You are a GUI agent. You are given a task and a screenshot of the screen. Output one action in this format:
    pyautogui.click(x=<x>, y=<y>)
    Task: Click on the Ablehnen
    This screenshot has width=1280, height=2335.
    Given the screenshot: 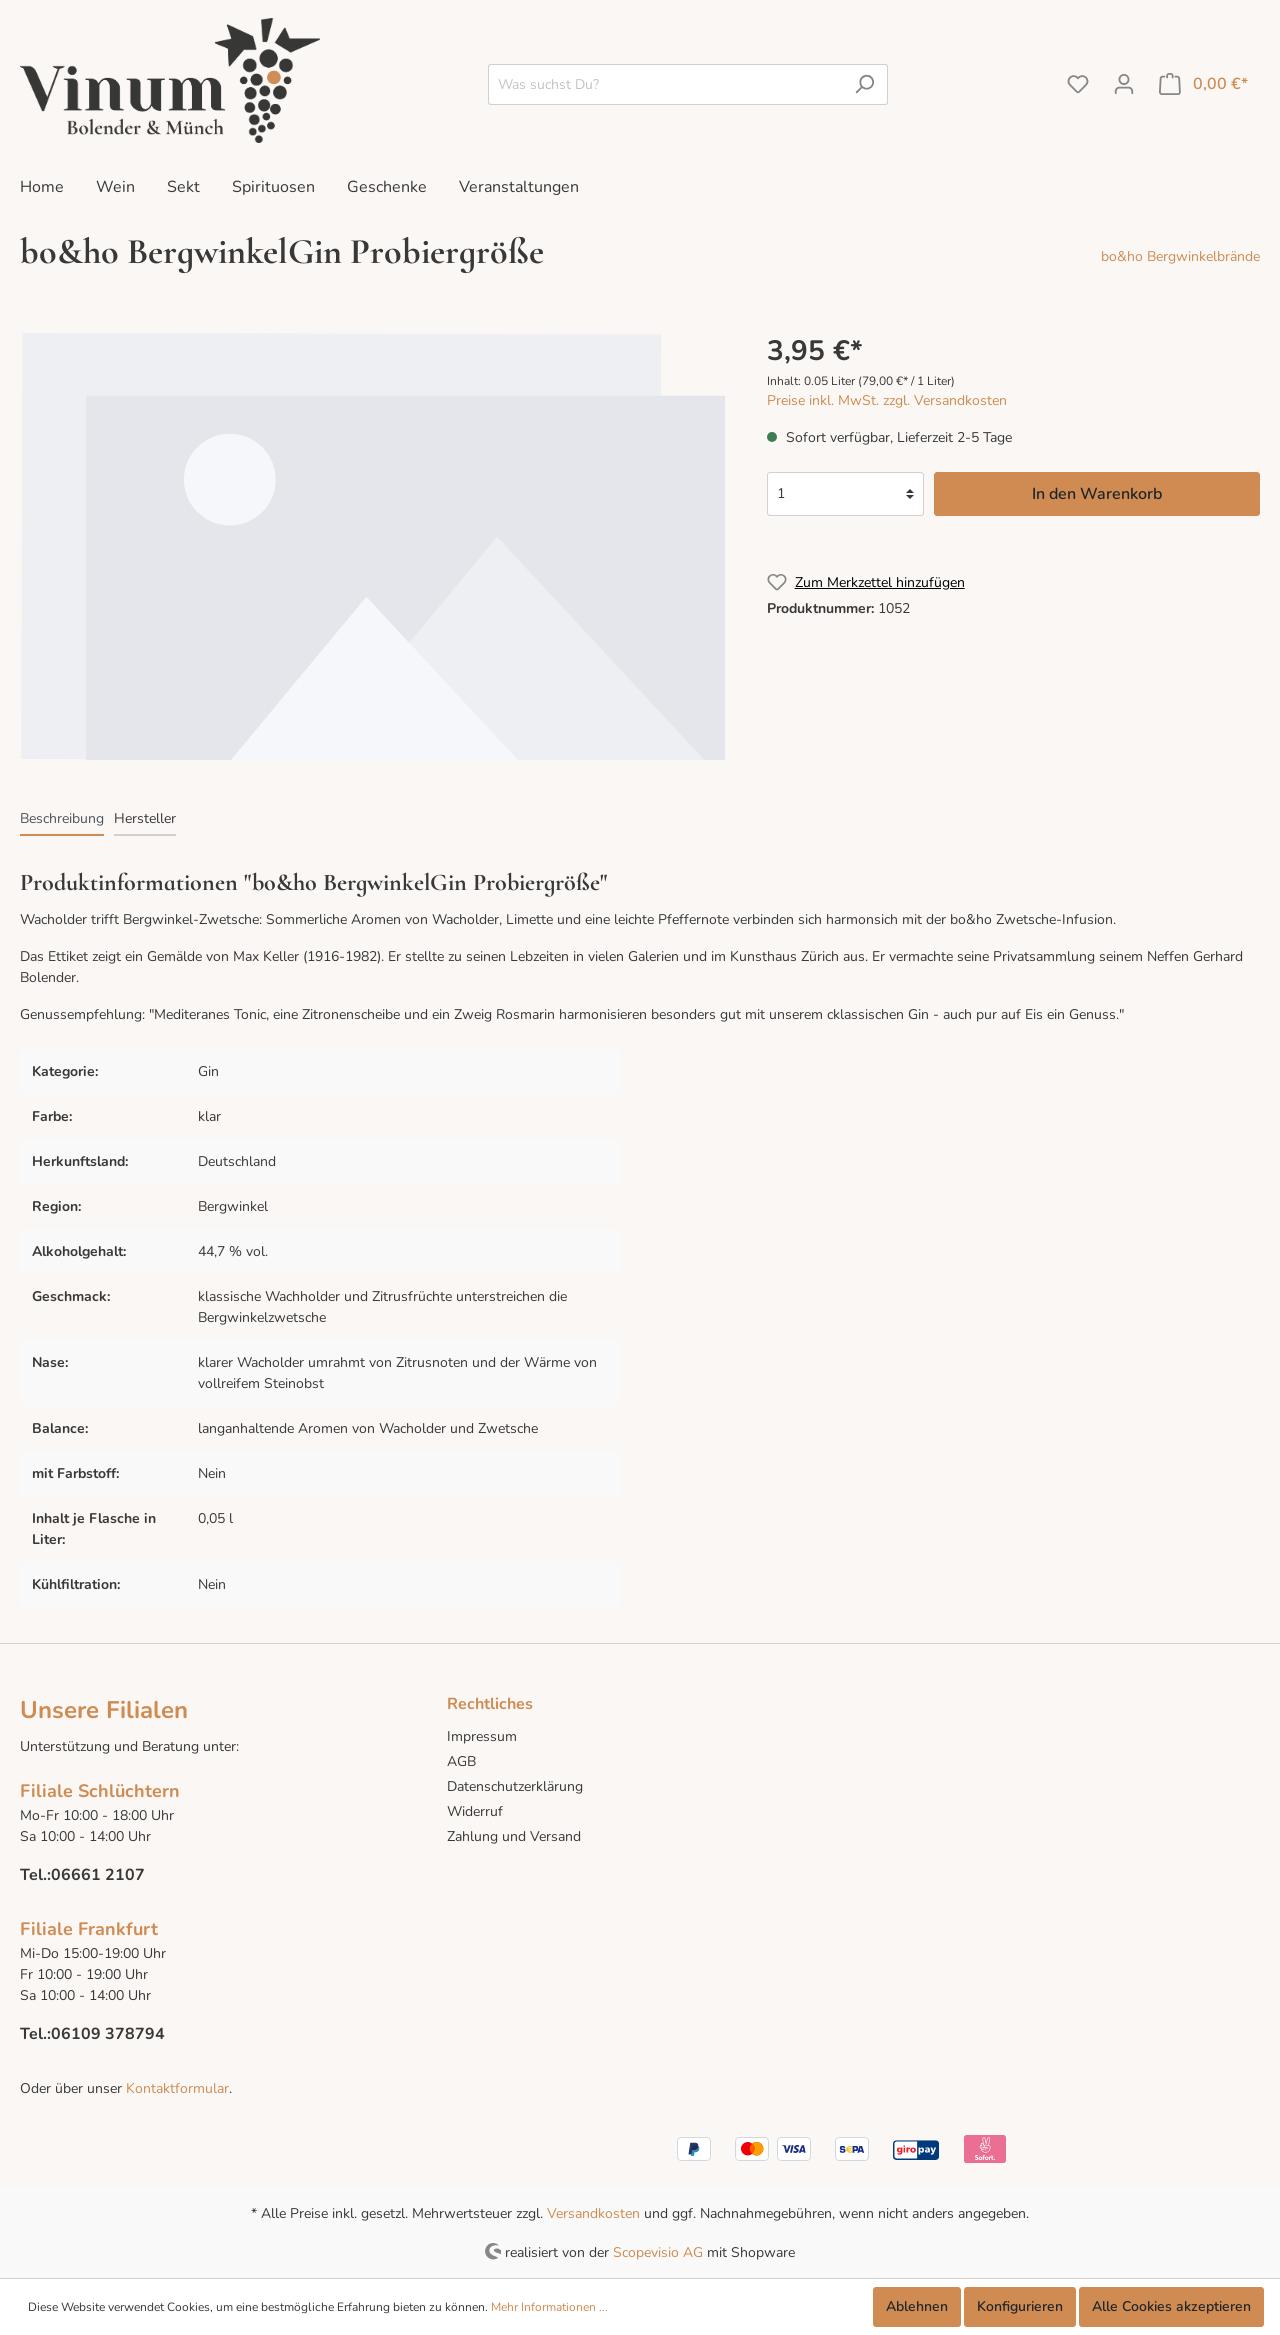 What is the action you would take?
    pyautogui.click(x=917, y=2306)
    